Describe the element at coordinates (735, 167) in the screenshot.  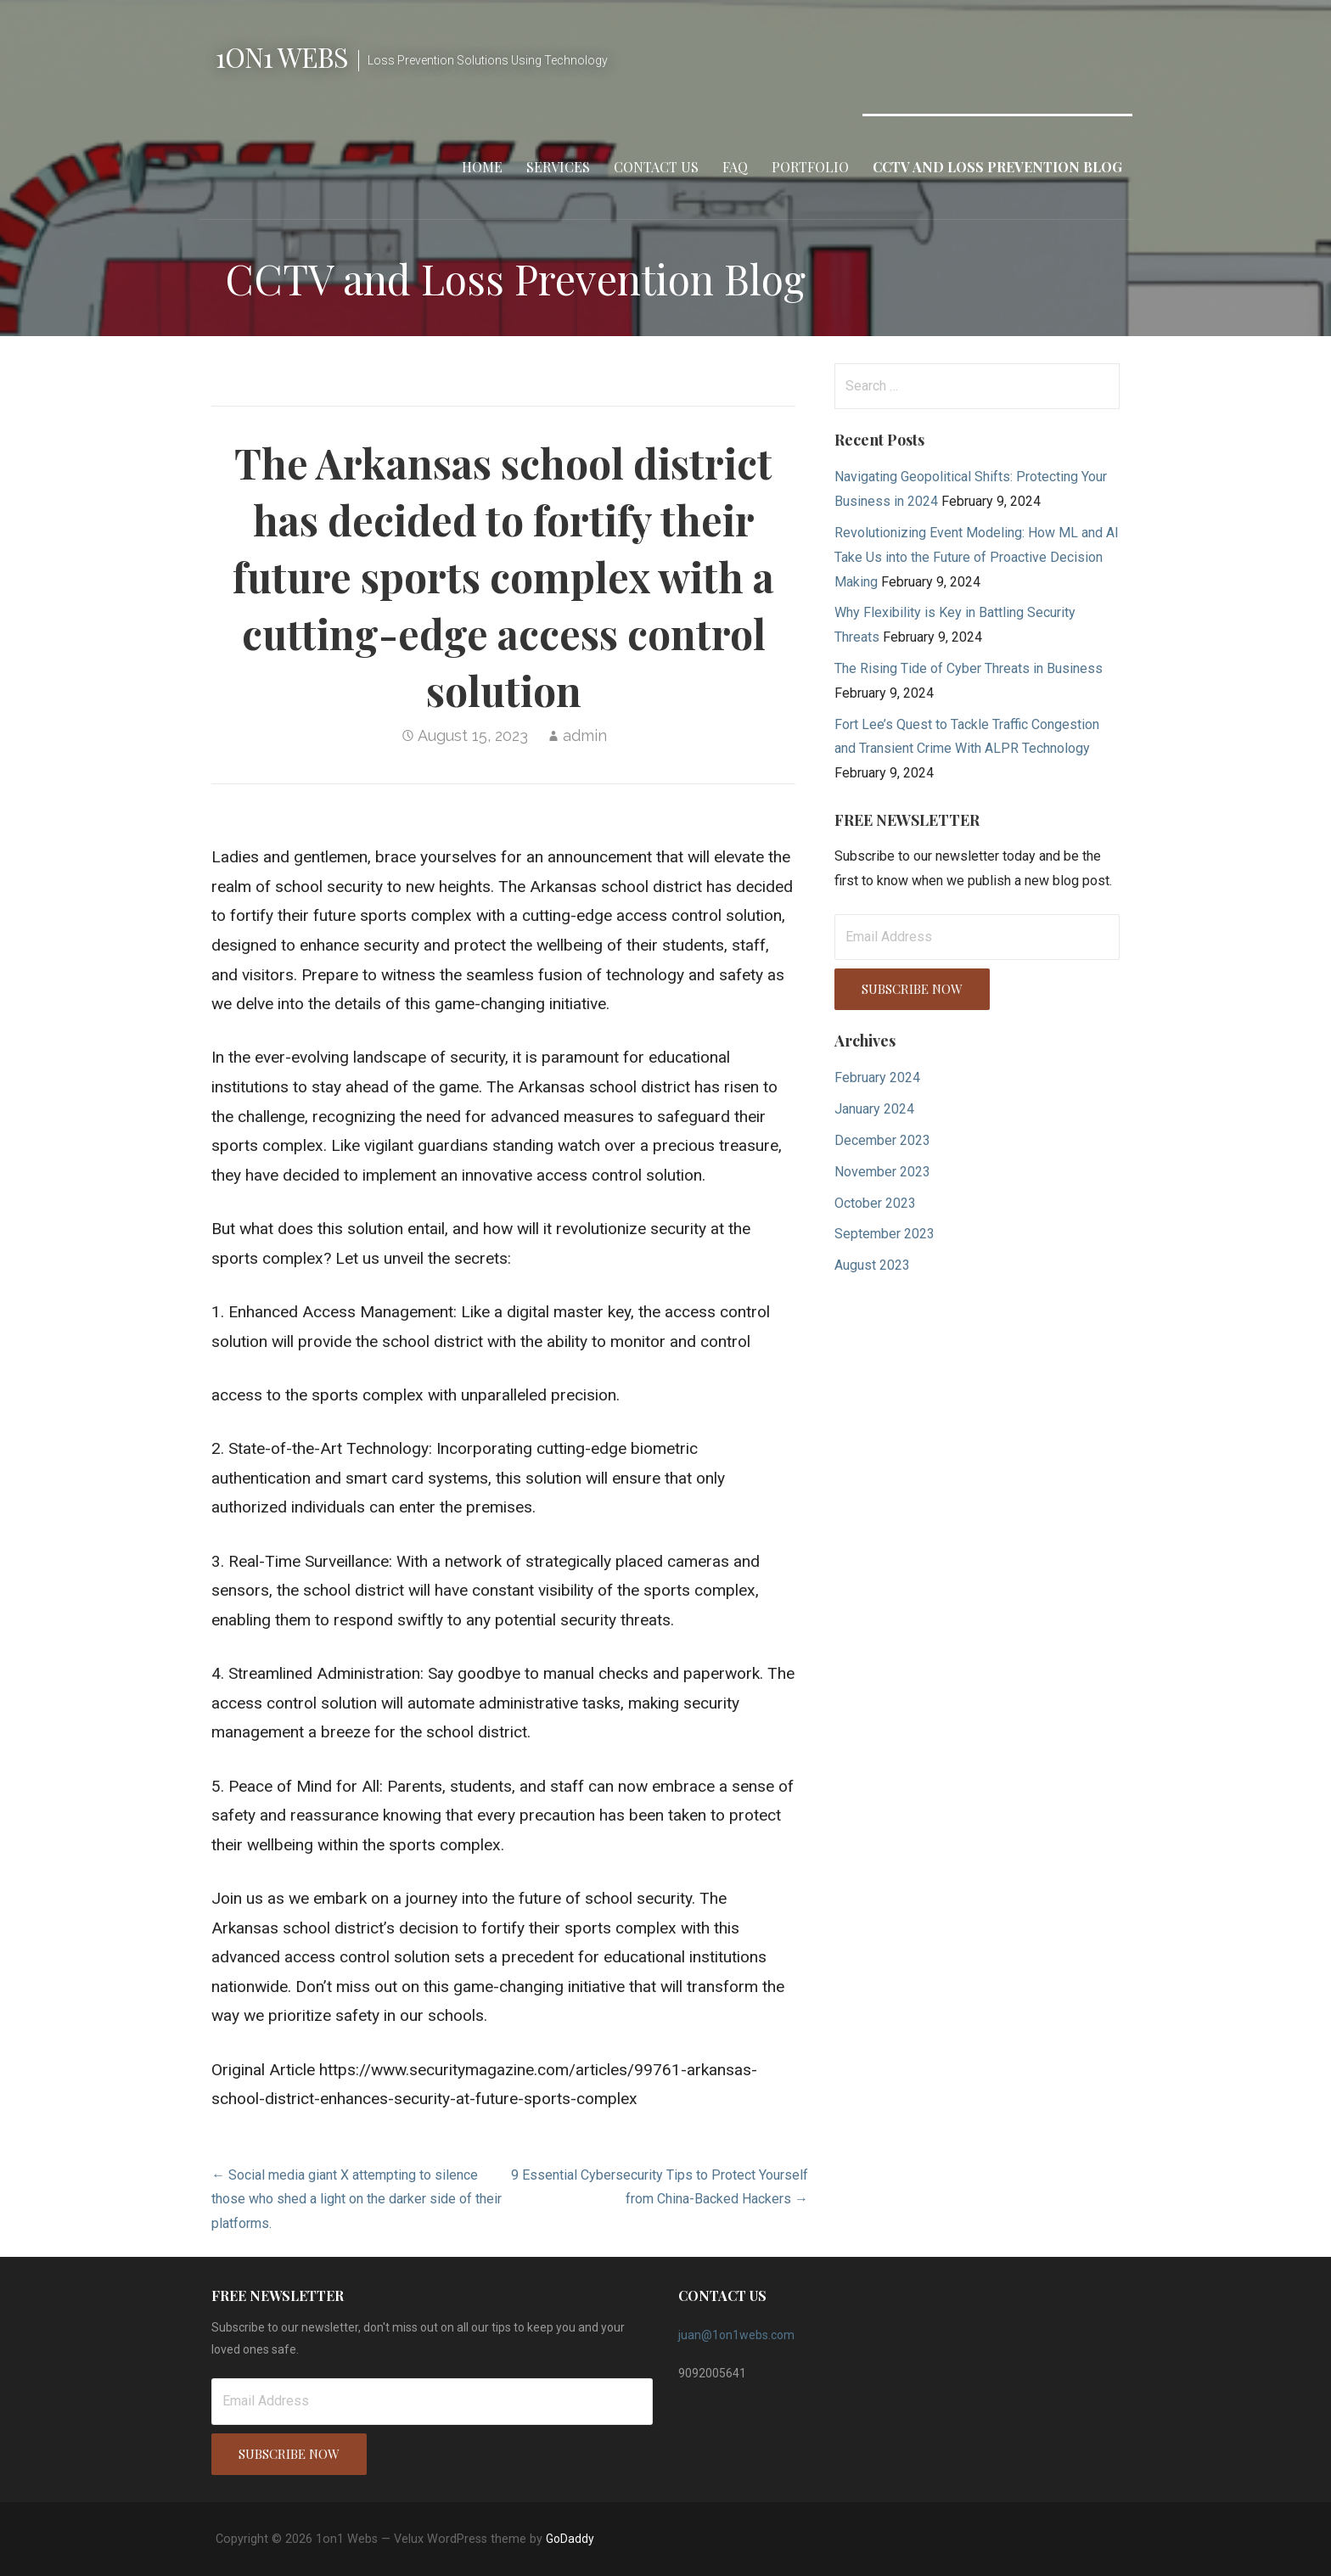
I see `FAQ` at that location.